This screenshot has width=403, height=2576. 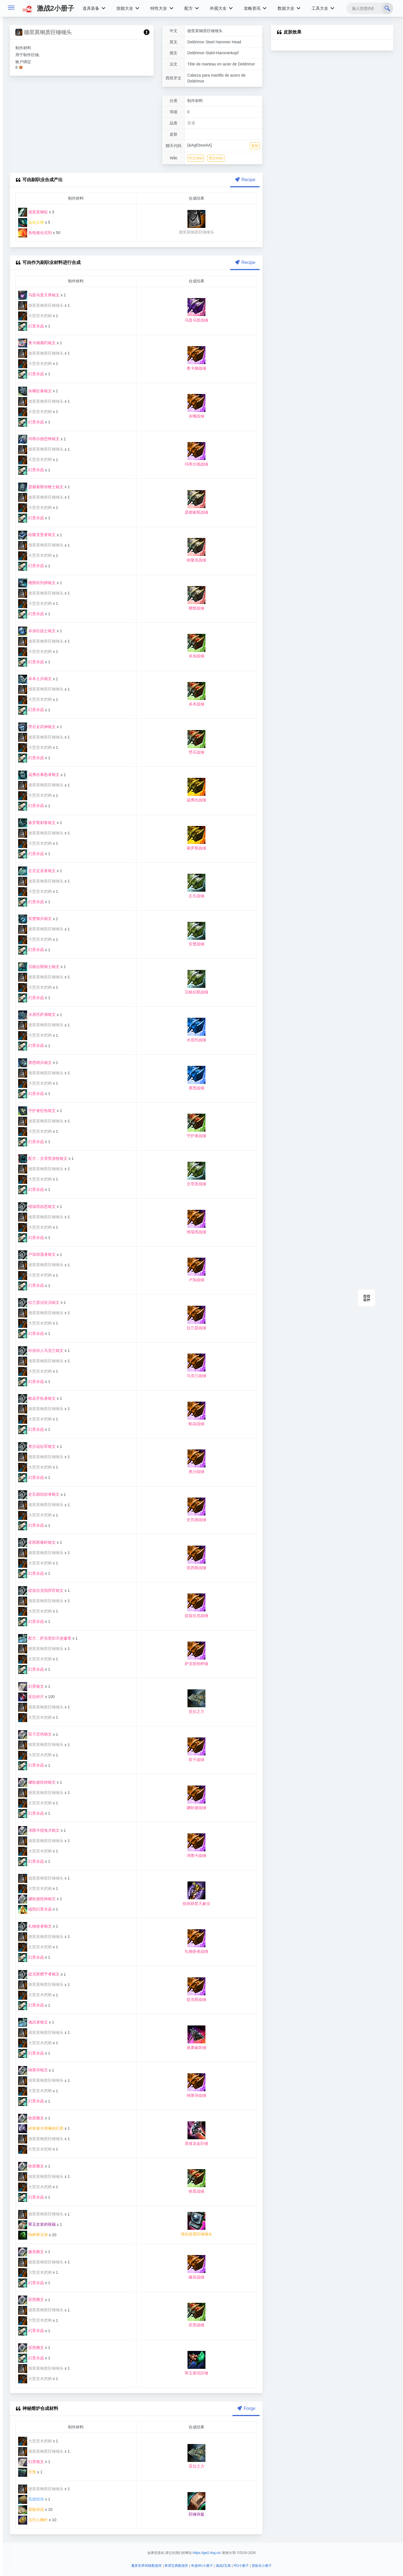 I want to click on 卓加狂战士铭文, so click(x=37, y=631).